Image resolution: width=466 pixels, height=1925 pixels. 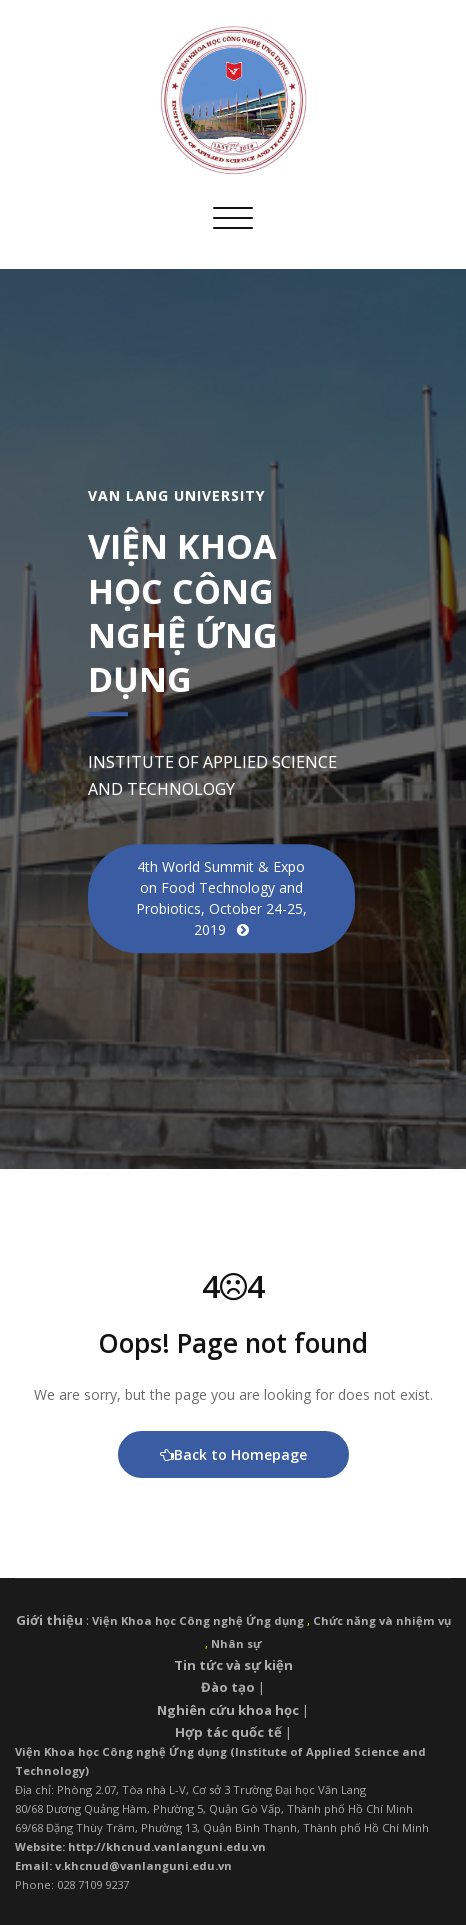 What do you see at coordinates (49, 1620) in the screenshot?
I see `Giới thiệu` at bounding box center [49, 1620].